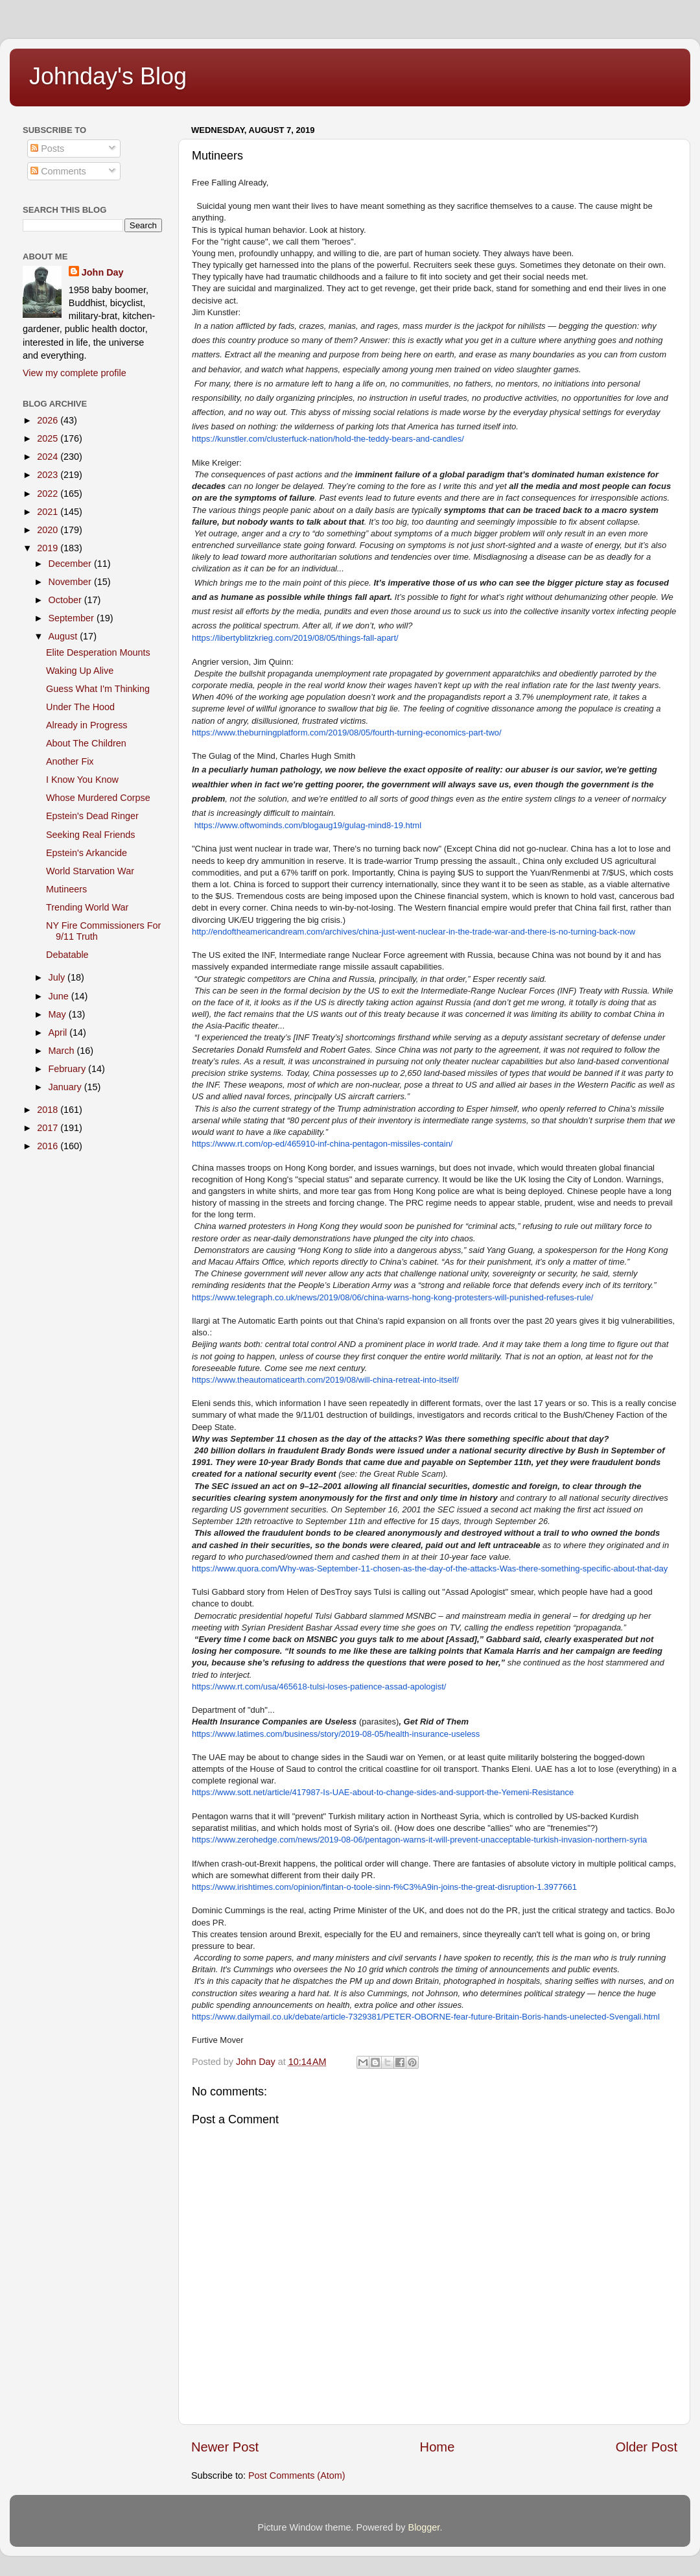 The height and width of the screenshot is (2576, 700). Describe the element at coordinates (328, 439) in the screenshot. I see `https://kunstler.com/clusterfuck-nation/hold-the-teddy-bears-and-candles/` at that location.